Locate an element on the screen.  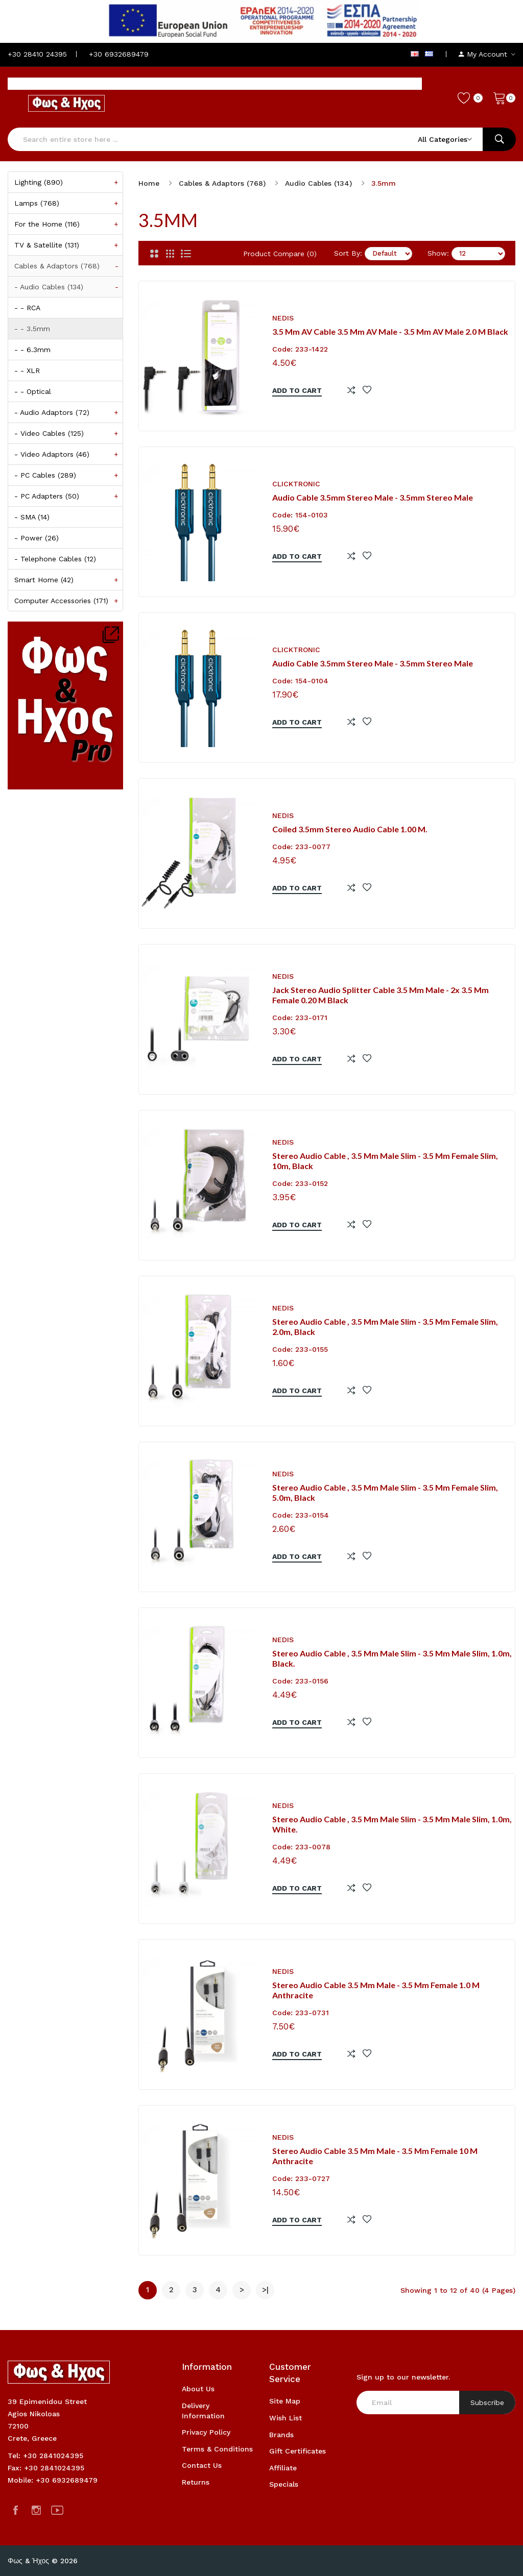
>| is located at coordinates (265, 2289).